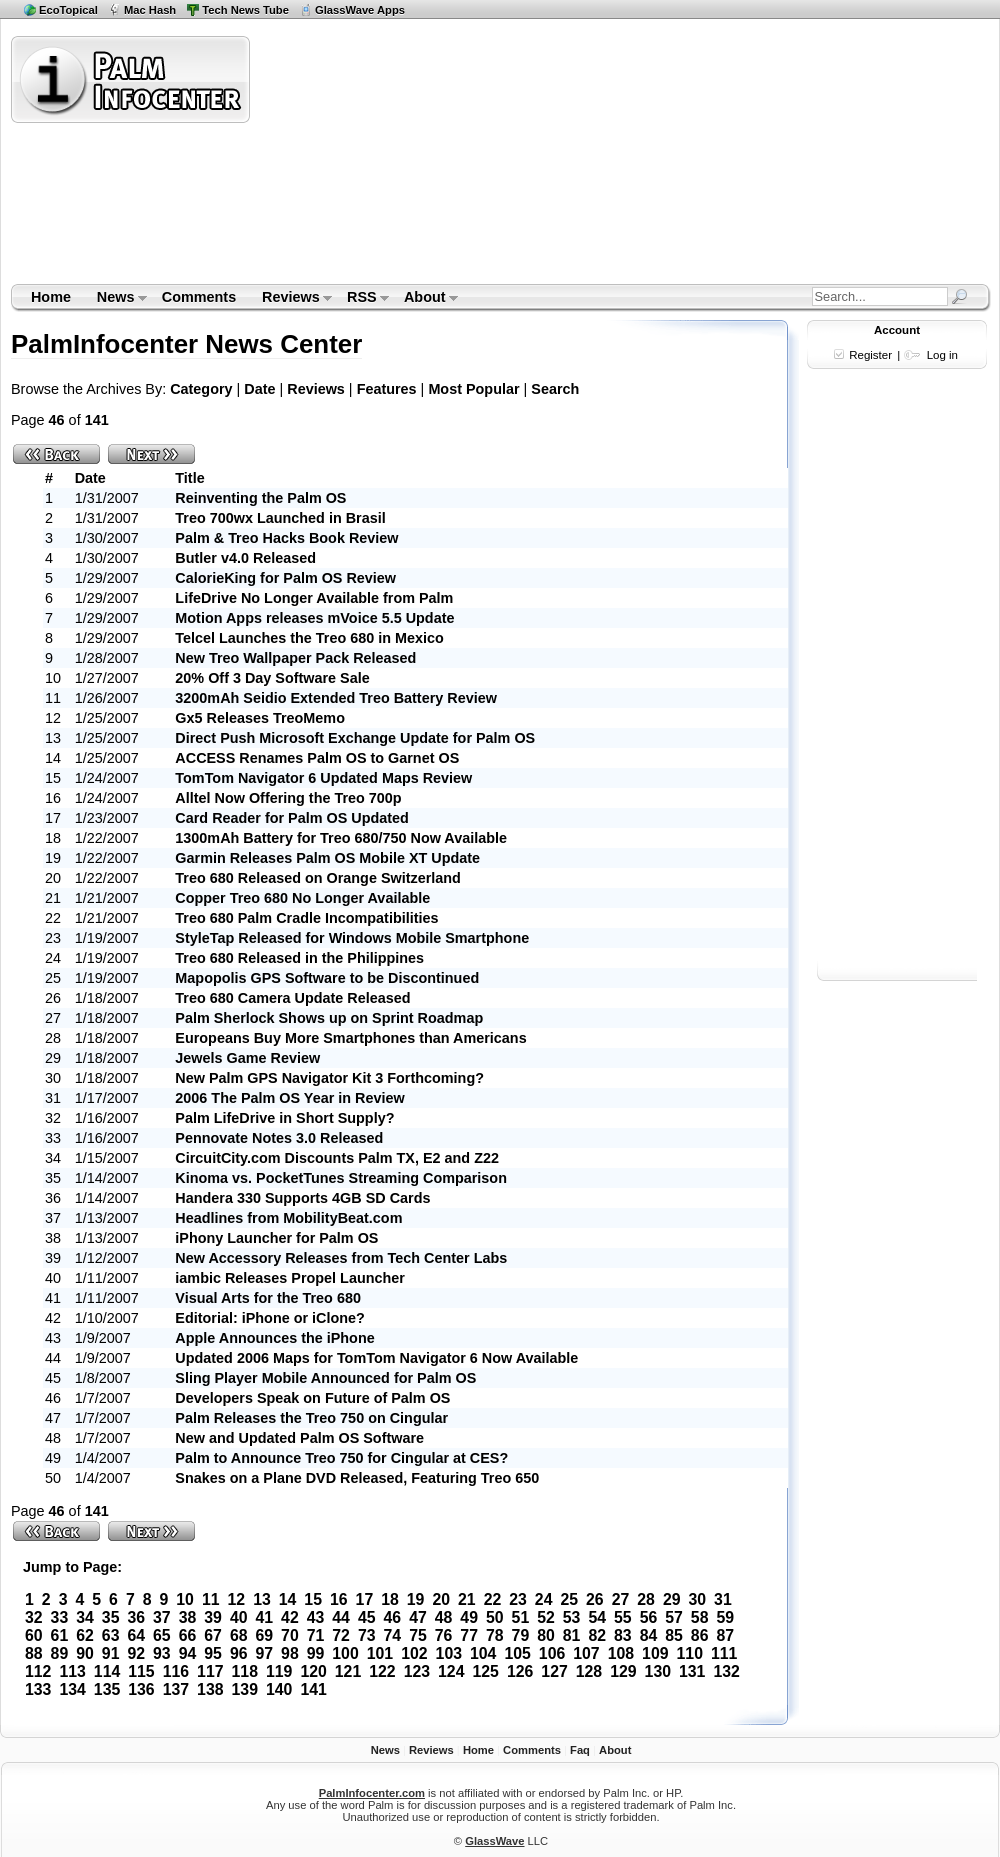 The width and height of the screenshot is (1000, 1857). I want to click on New Palm GPS Navigator Kit 3 Forthcoming?, so click(329, 1078).